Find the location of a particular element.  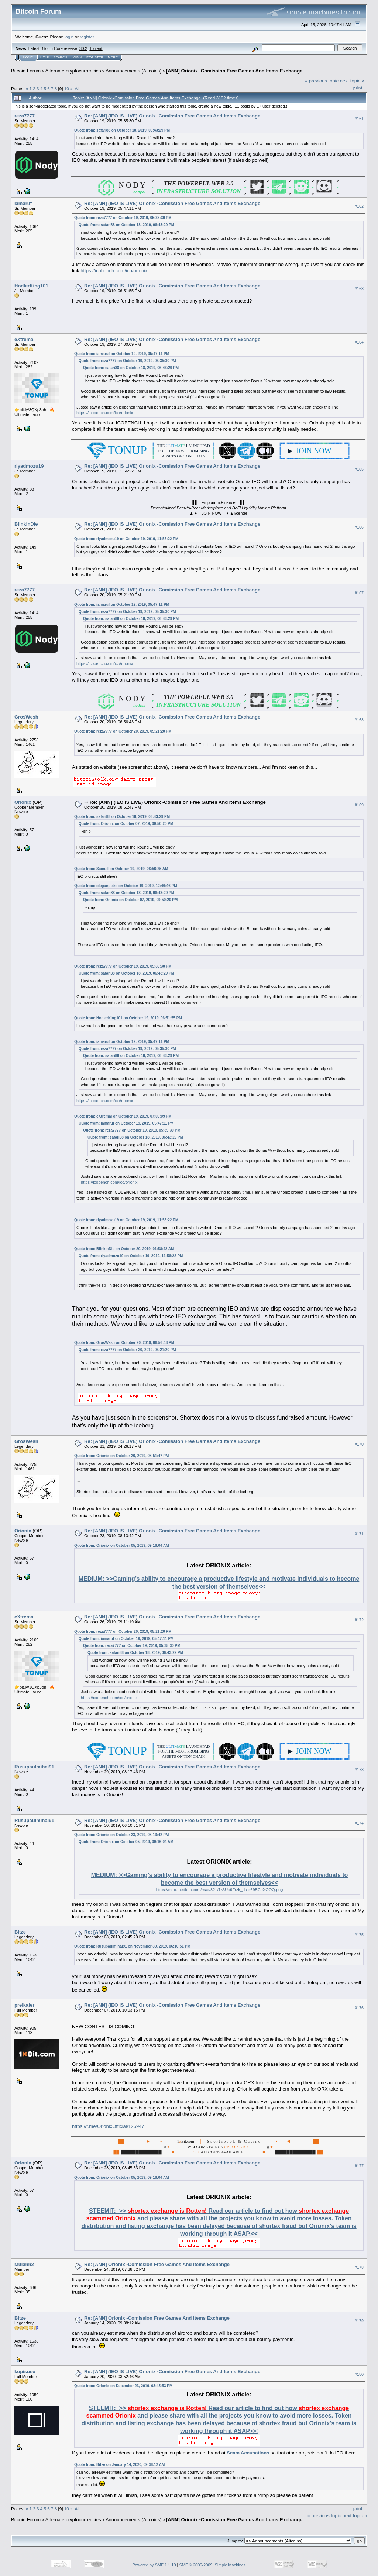

Quote from: BlinkInDie on October 20, 2019, 01:58:42 AM is located at coordinates (124, 1249).